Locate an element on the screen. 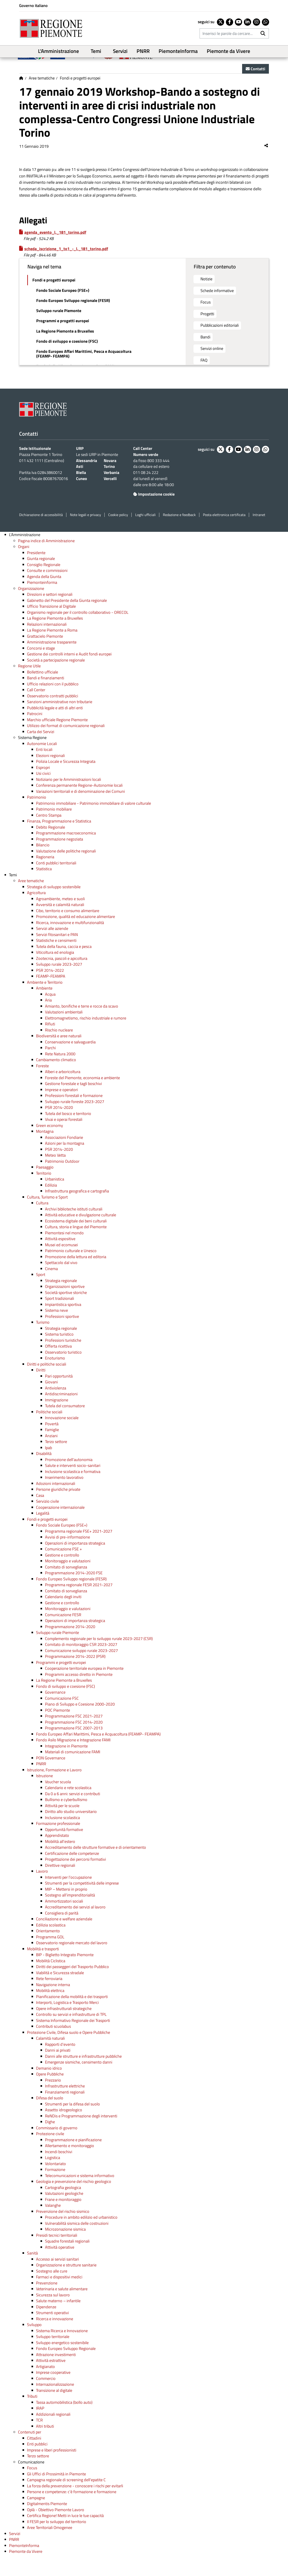  Programma regionale FESR 2021-2027 is located at coordinates (78, 1594).